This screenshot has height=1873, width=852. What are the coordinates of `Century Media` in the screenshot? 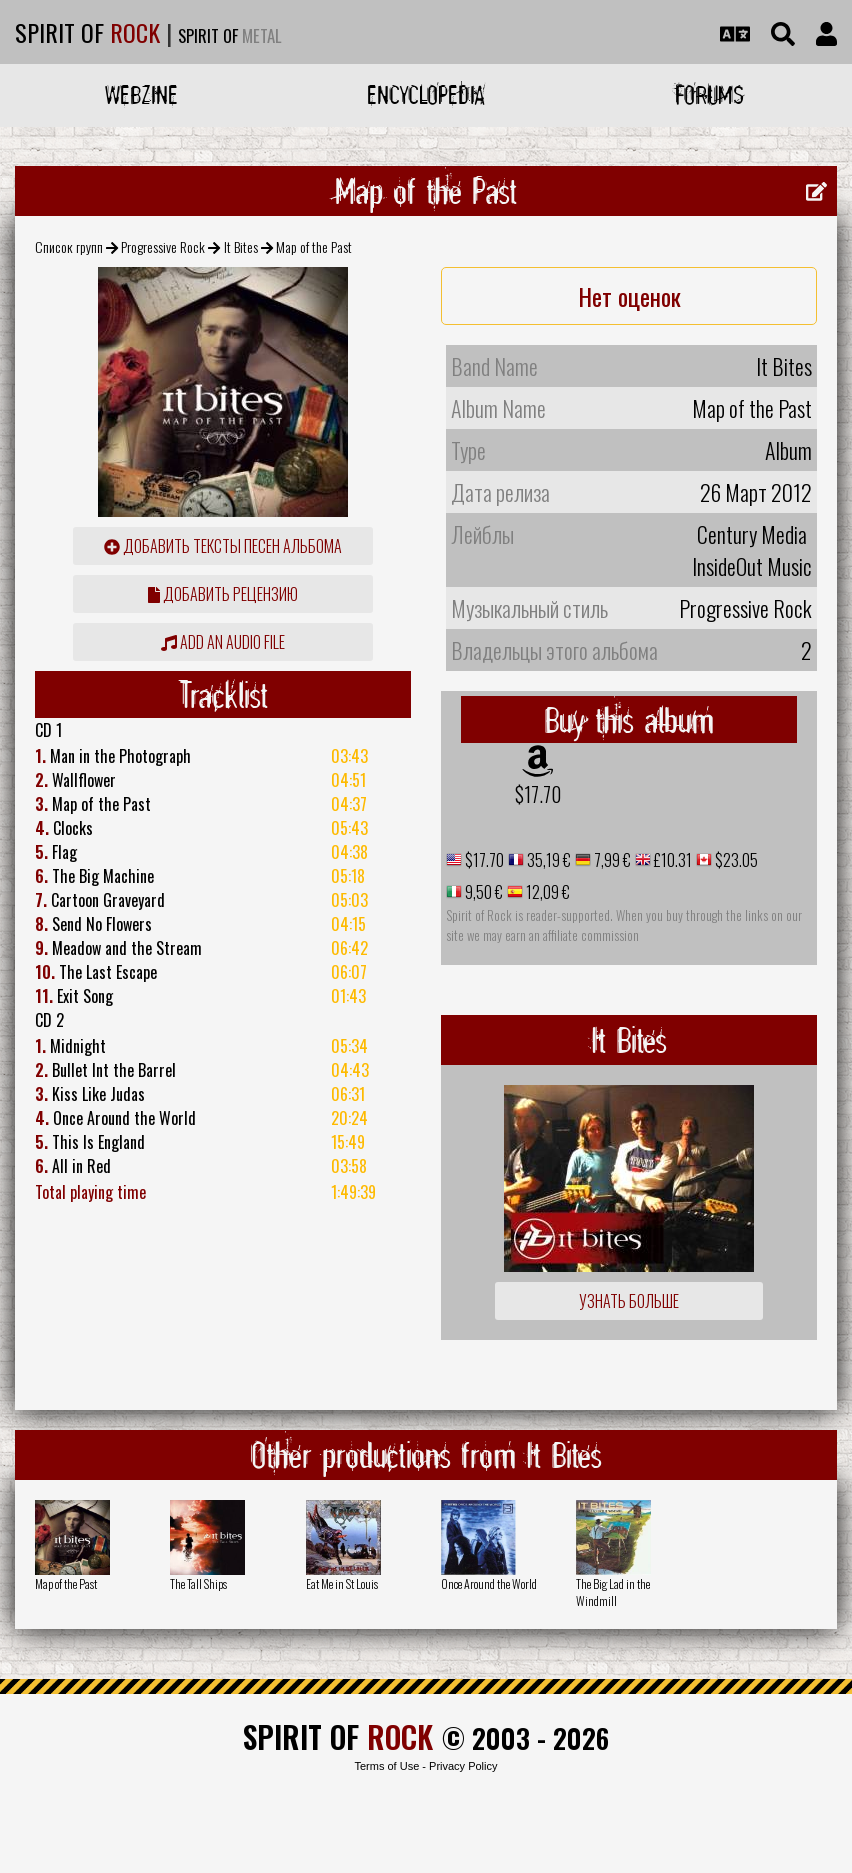 It's located at (752, 534).